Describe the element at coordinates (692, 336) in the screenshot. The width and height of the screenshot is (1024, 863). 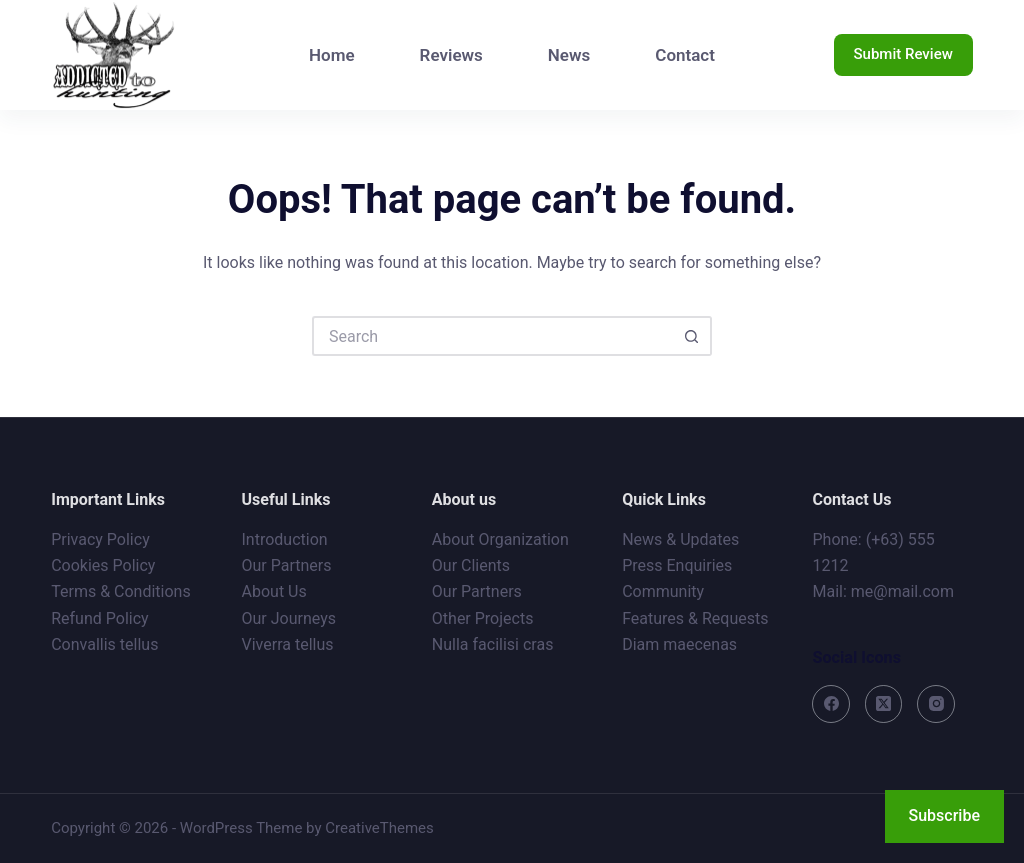
I see `[Search button]` at that location.